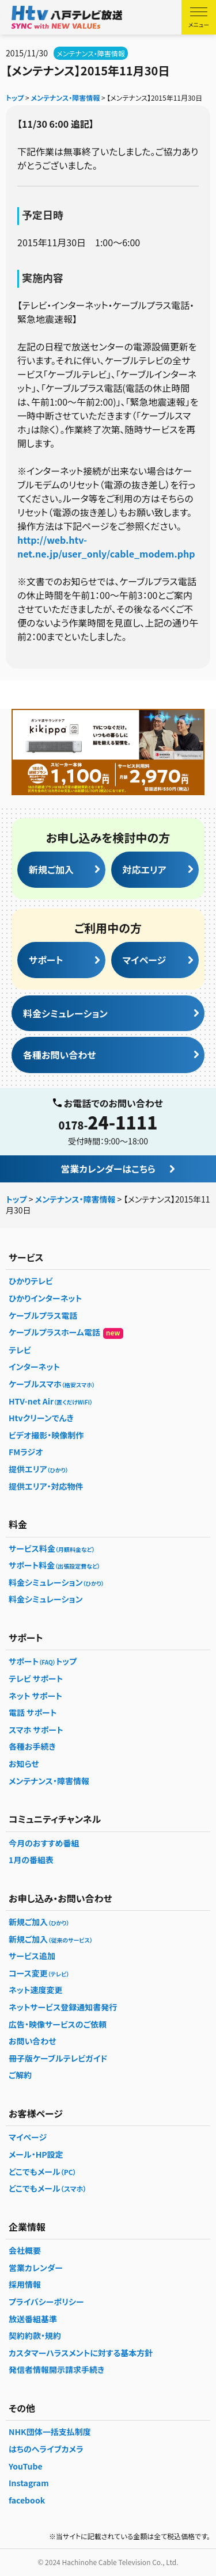  Describe the element at coordinates (59, 1055) in the screenshot. I see `各種お問い合わせ` at that location.